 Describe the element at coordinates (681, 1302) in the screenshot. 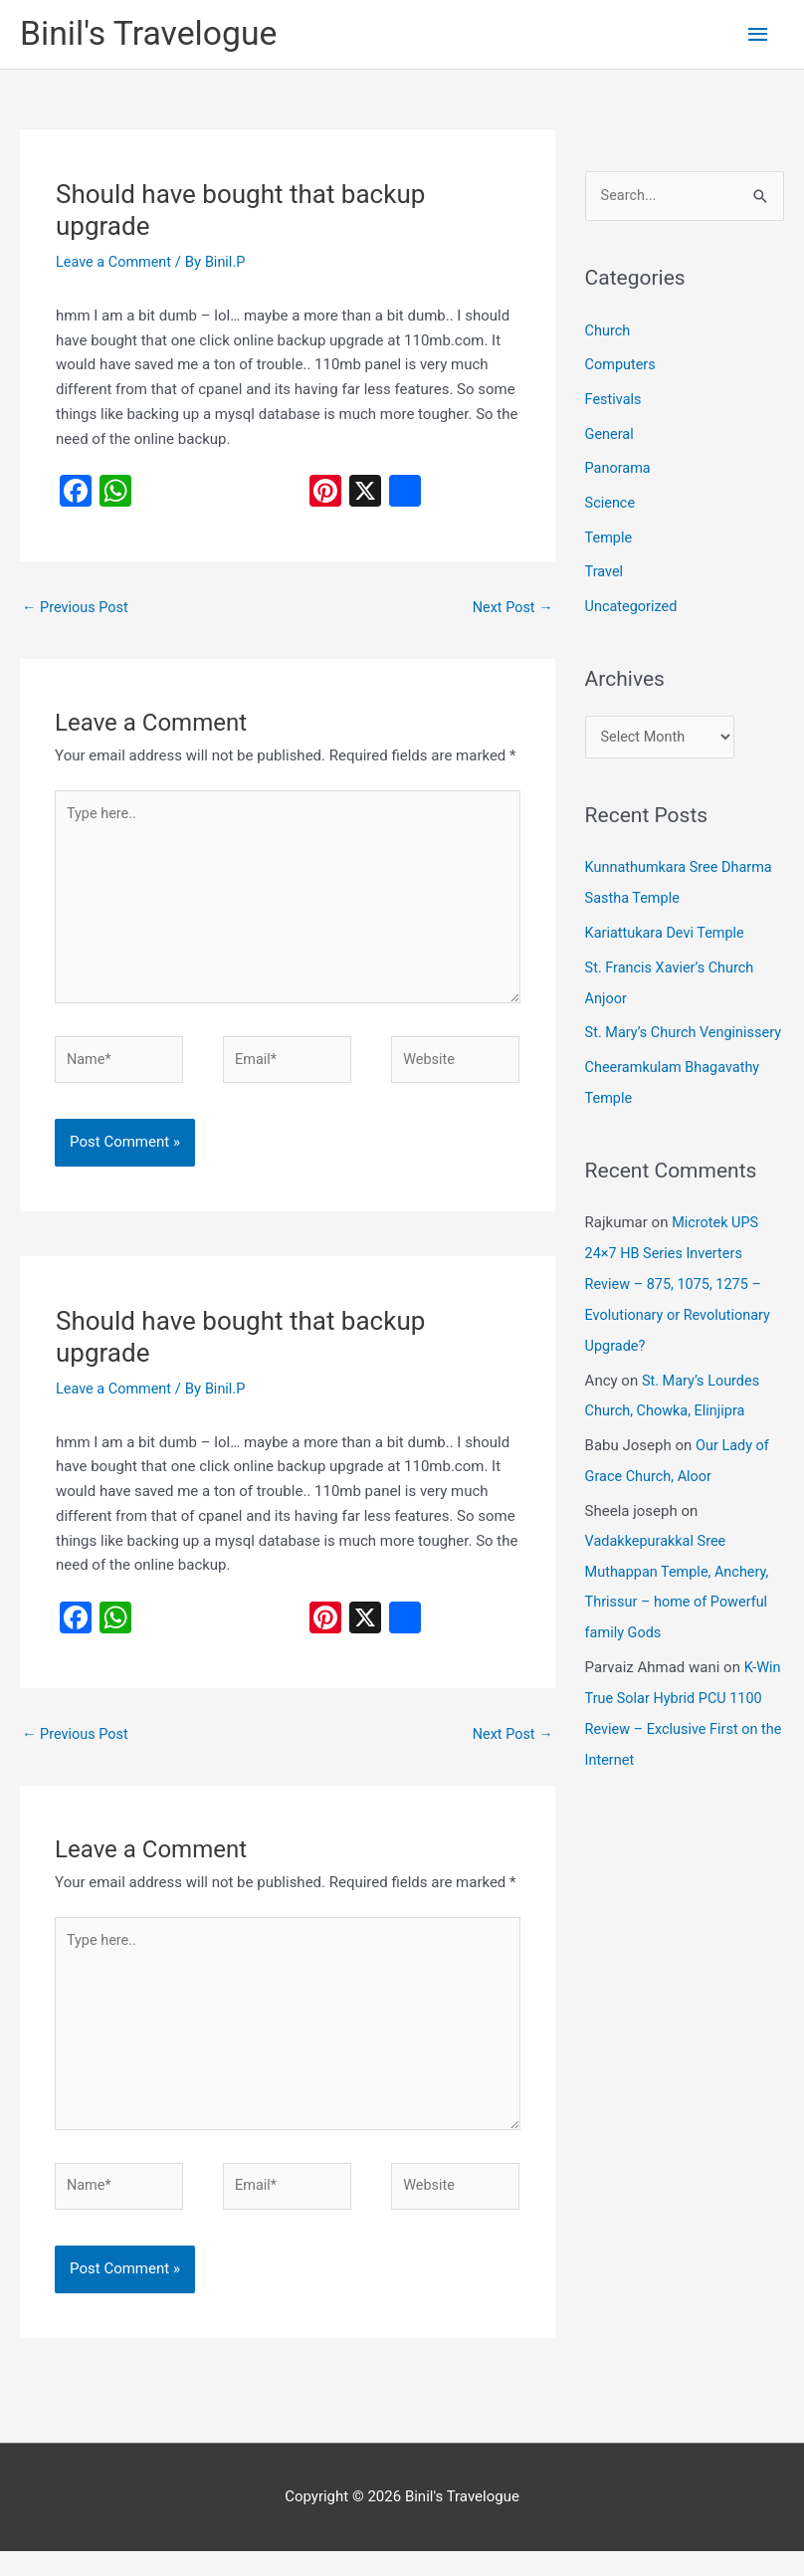

I see `Microtek UPS 24×7 HB Series Inverters Review – 875, 1075, 1275 – Evolutionary or Revolutionary Upgrade?` at that location.